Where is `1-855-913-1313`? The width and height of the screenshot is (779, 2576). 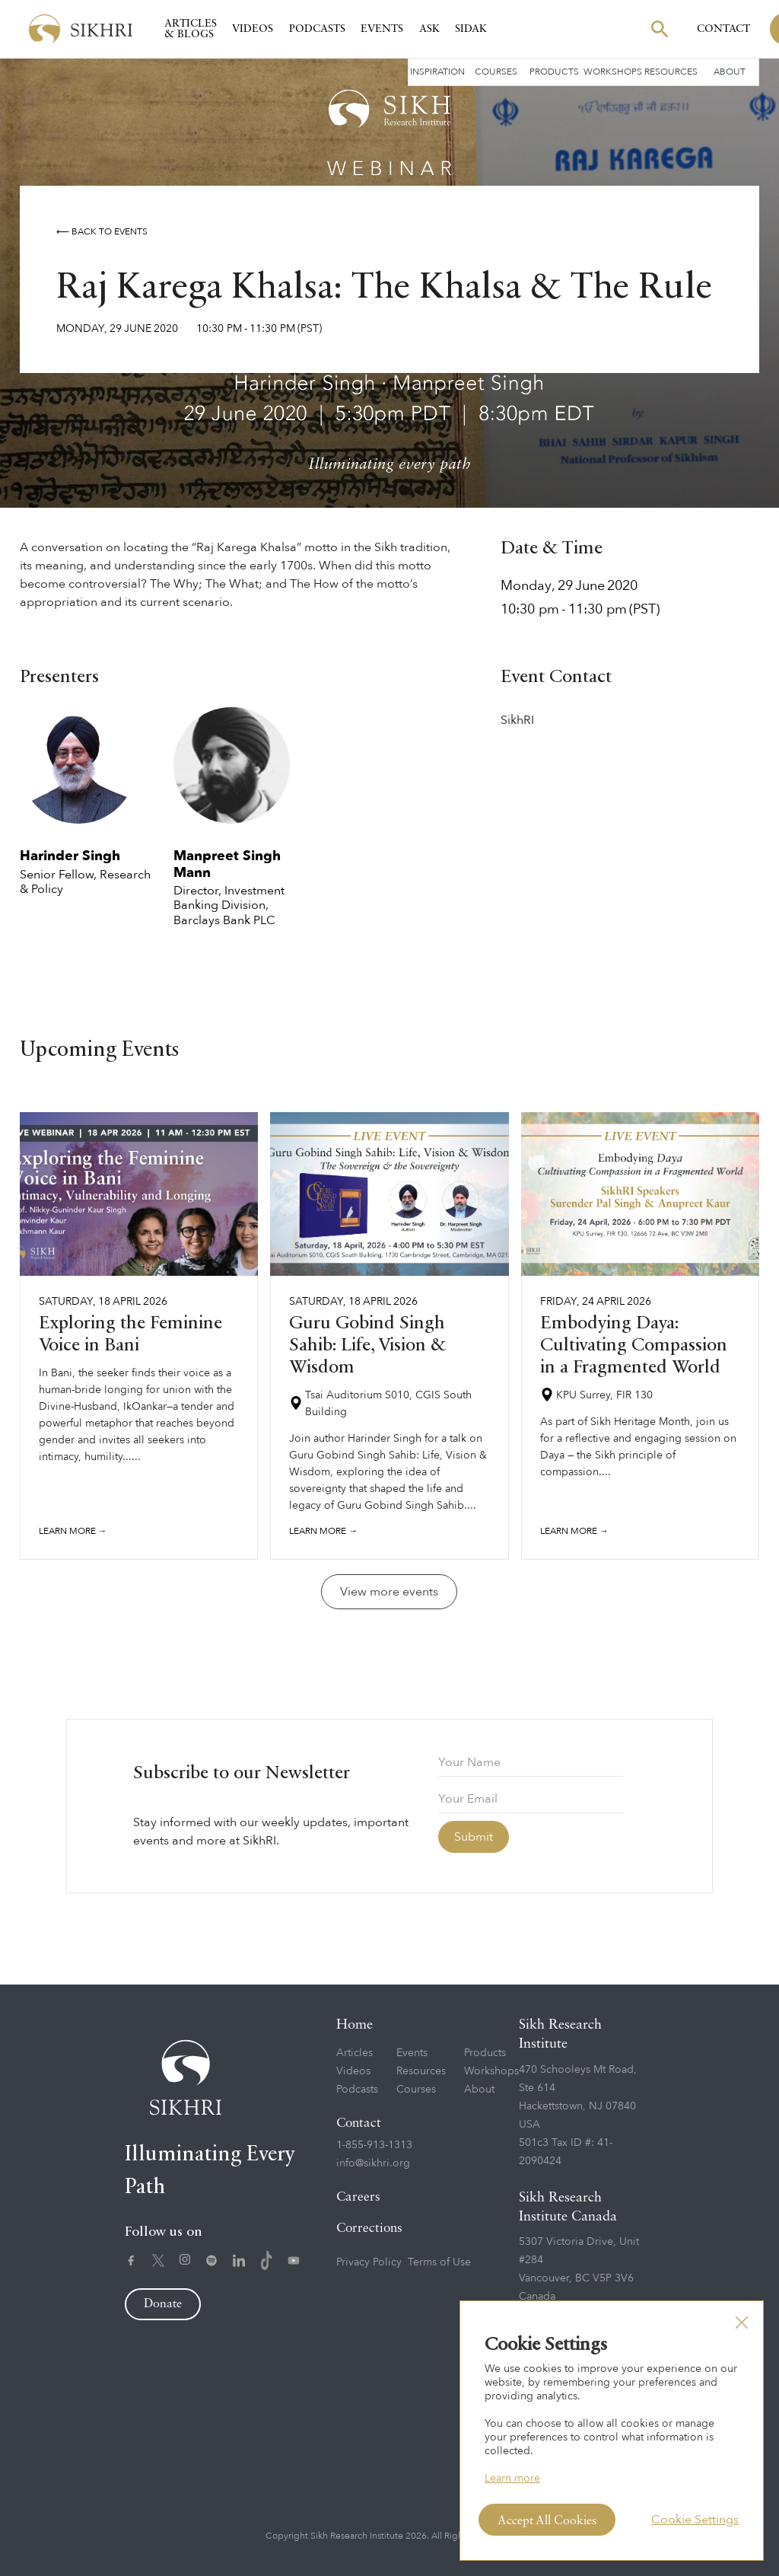 1-855-913-1313 is located at coordinates (374, 2145).